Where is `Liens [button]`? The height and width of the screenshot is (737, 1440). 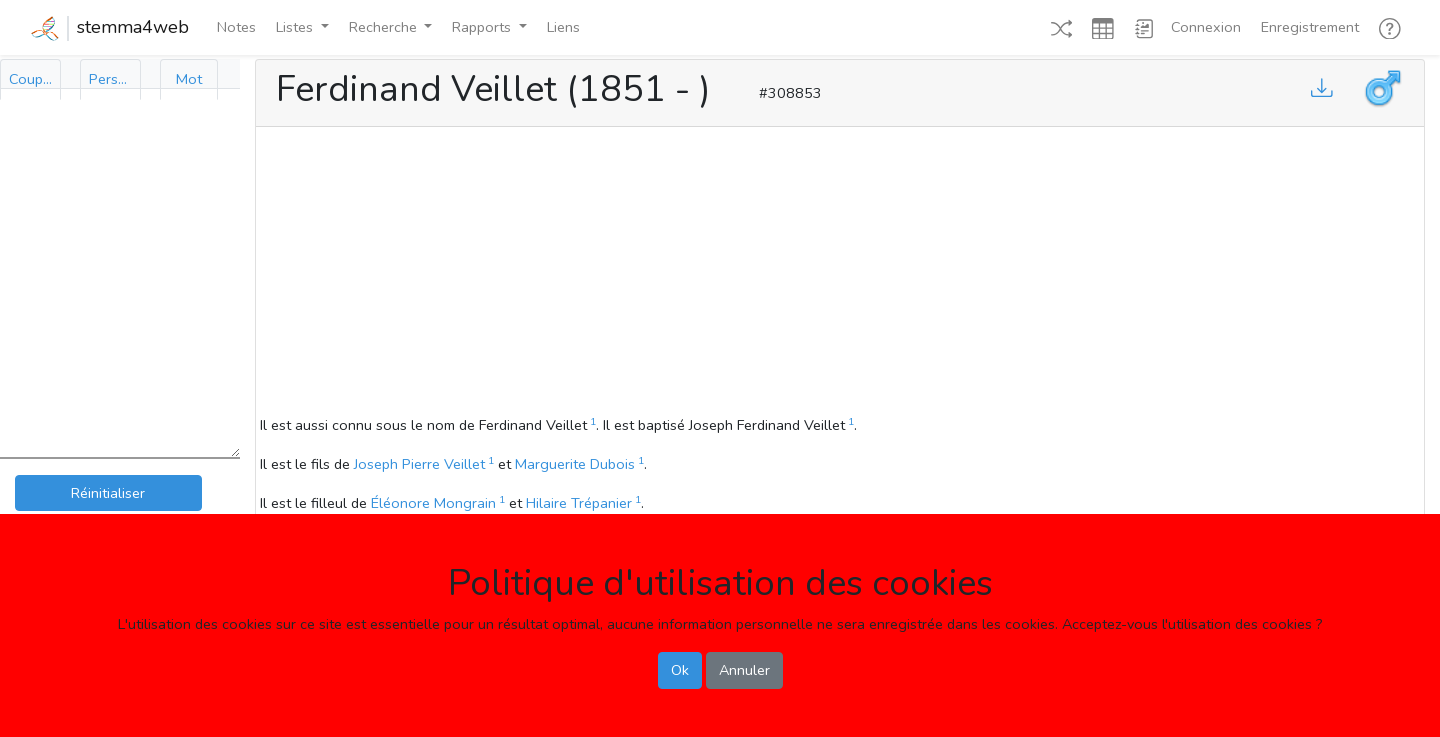
Liens [button] is located at coordinates (563, 27).